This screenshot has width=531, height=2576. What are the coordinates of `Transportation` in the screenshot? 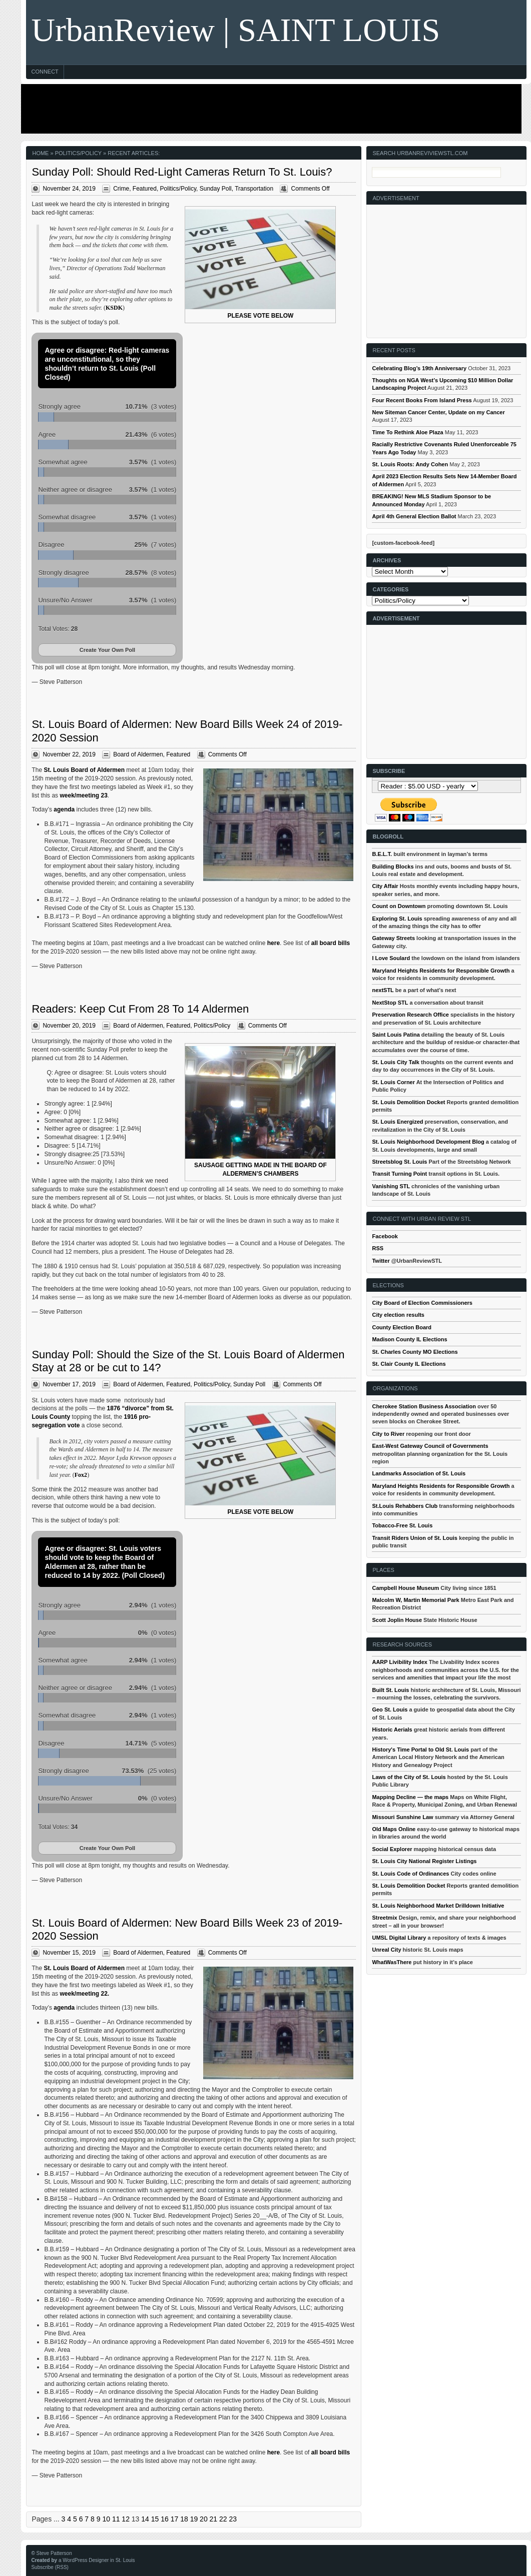 It's located at (254, 188).